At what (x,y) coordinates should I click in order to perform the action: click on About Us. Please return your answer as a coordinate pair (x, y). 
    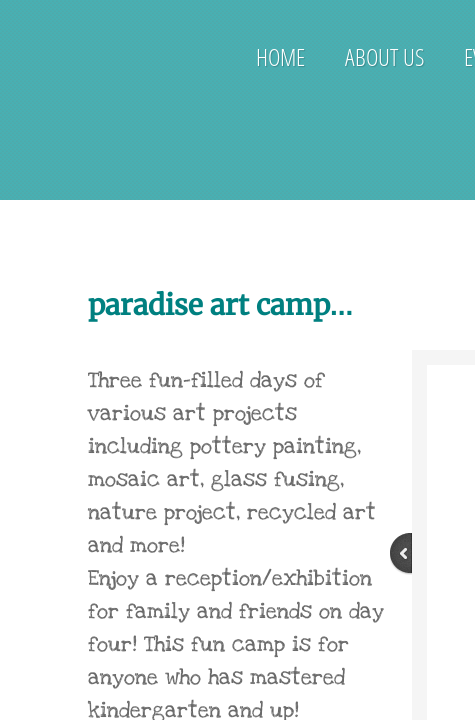
    Looking at the image, I should click on (384, 56).